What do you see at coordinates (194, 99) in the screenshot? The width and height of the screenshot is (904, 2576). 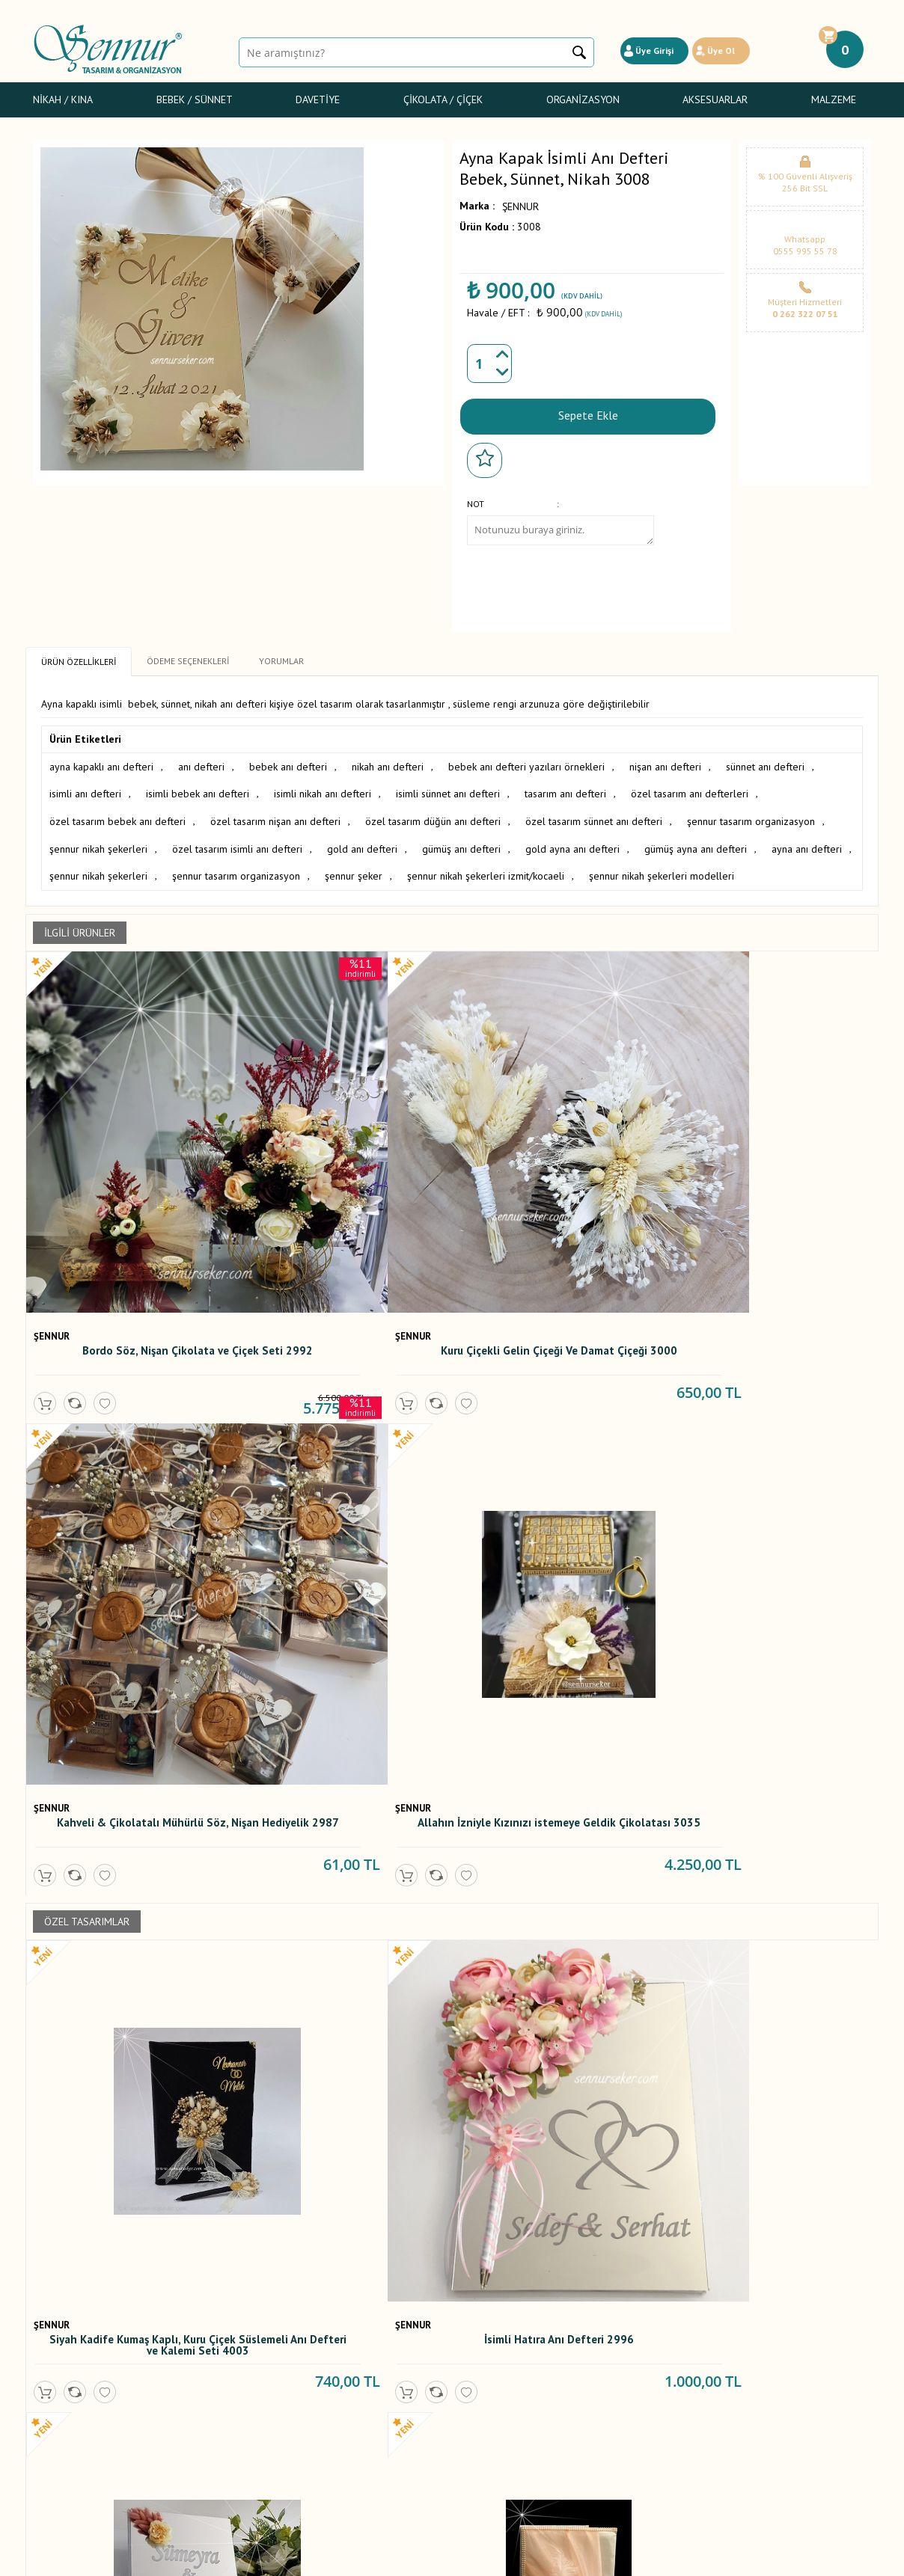 I see `Bebek / Sünnet` at bounding box center [194, 99].